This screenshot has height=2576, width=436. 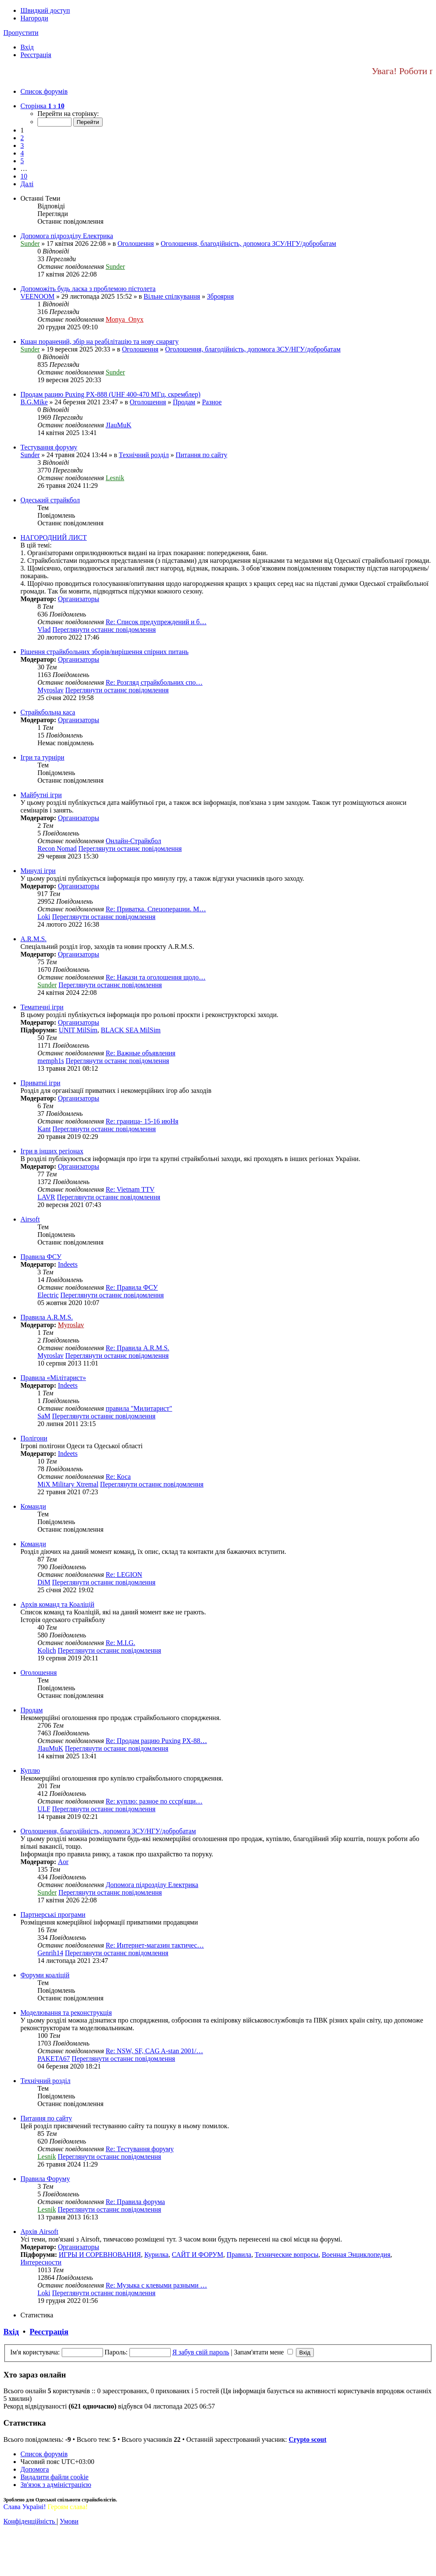 What do you see at coordinates (239, 2254) in the screenshot?
I see `Правила` at bounding box center [239, 2254].